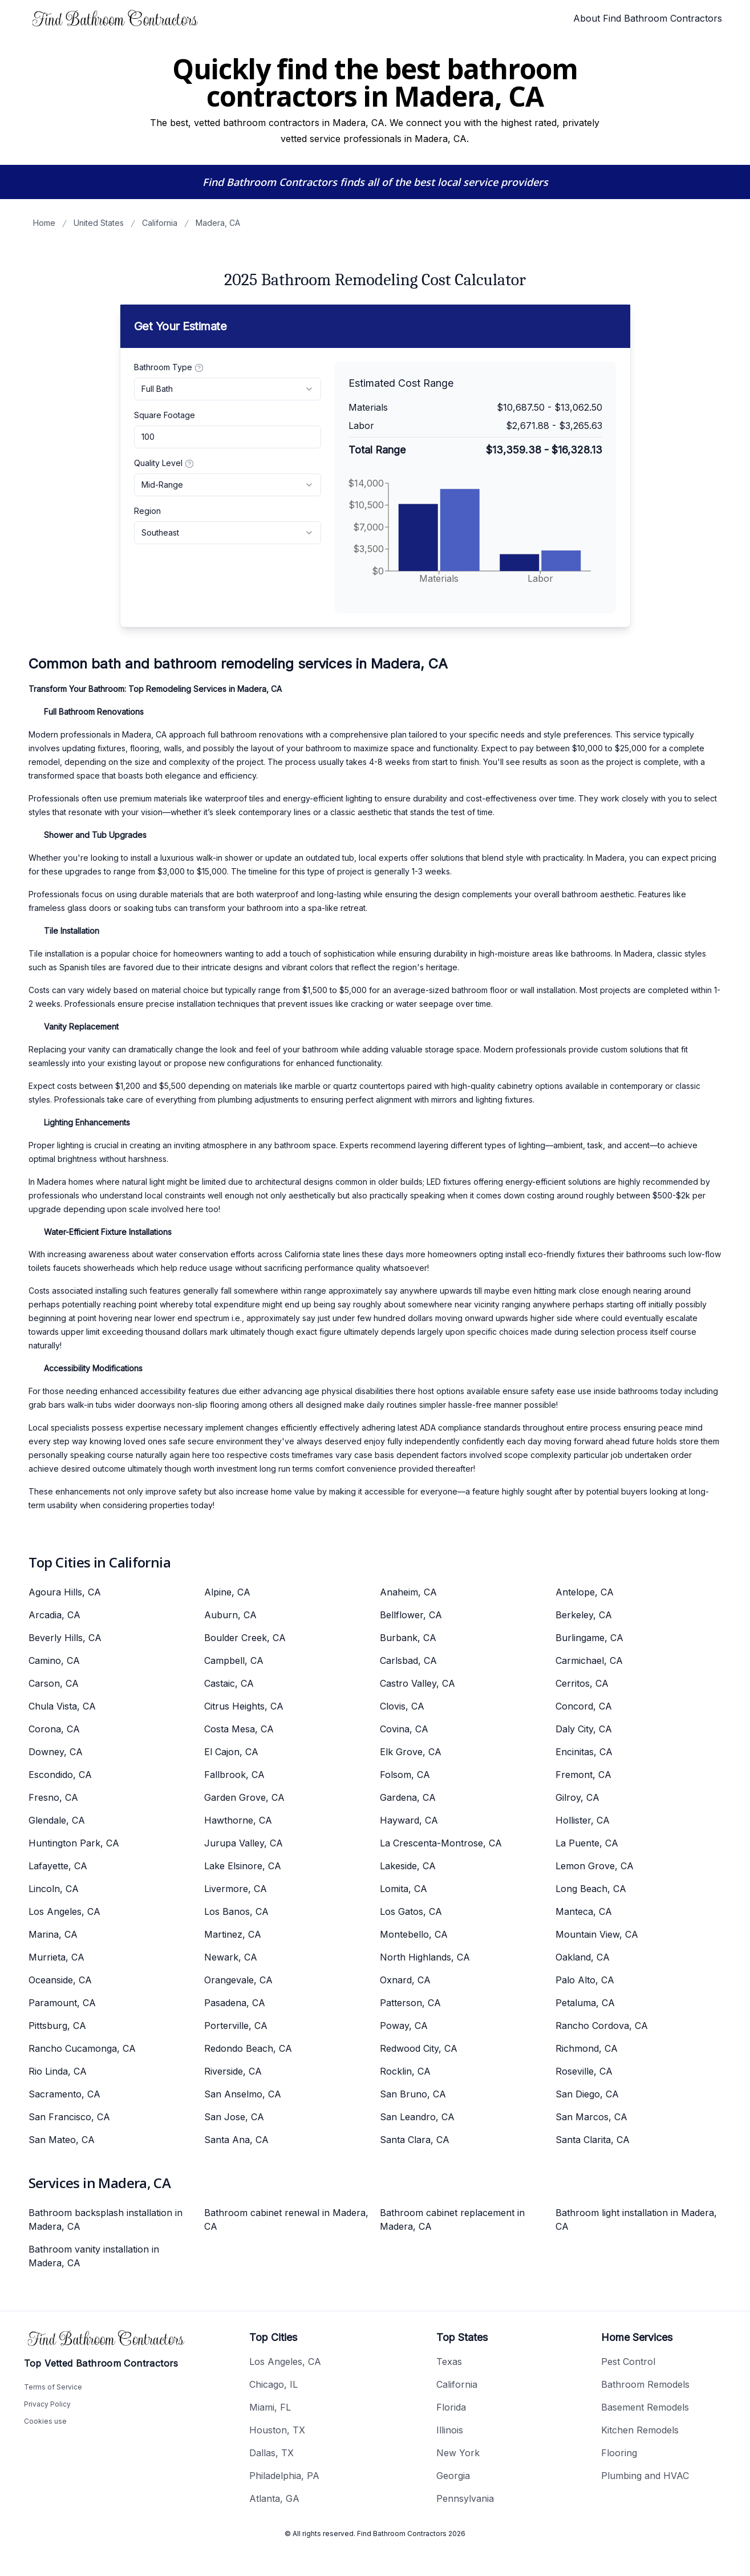 This screenshot has height=2576, width=750. I want to click on Bathroom Remodels, so click(645, 2384).